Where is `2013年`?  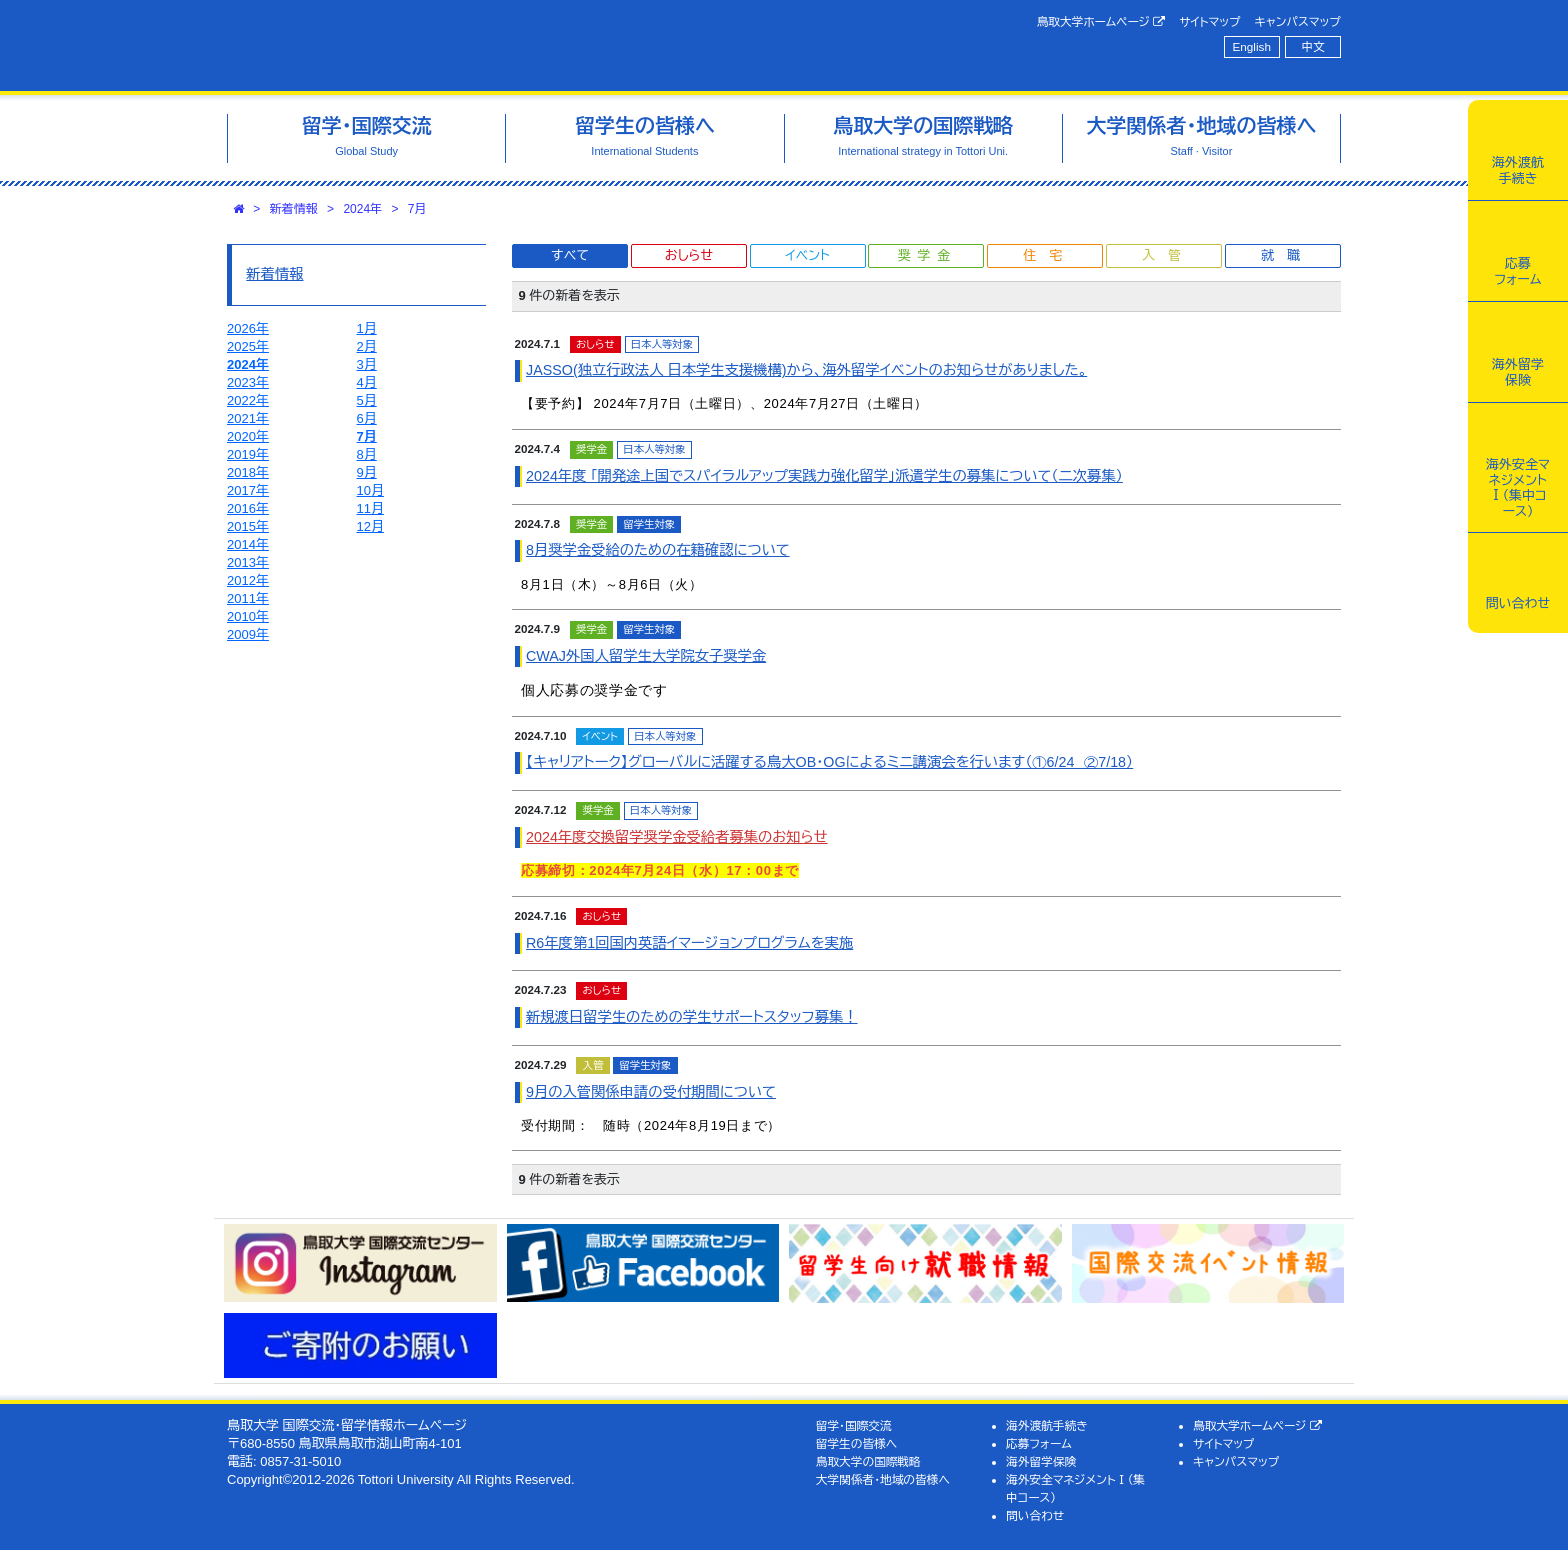
2013年 is located at coordinates (248, 562).